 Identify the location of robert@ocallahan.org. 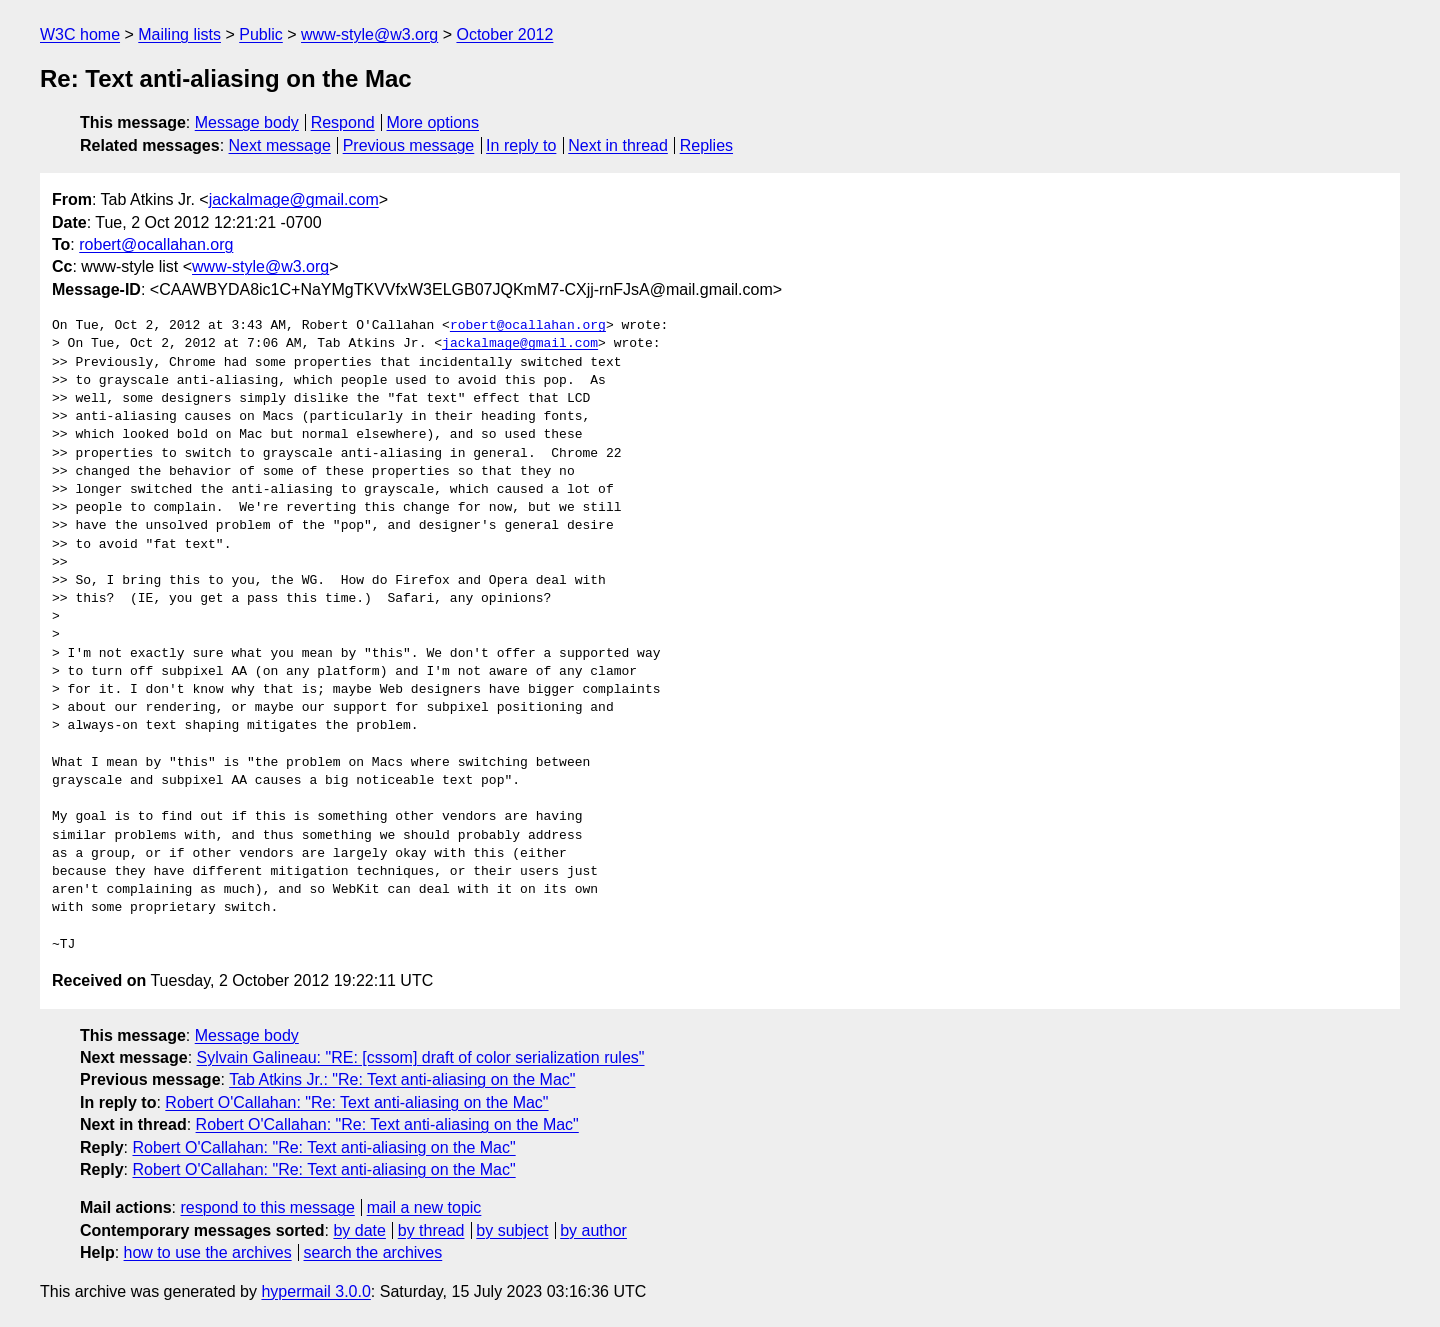
(156, 244).